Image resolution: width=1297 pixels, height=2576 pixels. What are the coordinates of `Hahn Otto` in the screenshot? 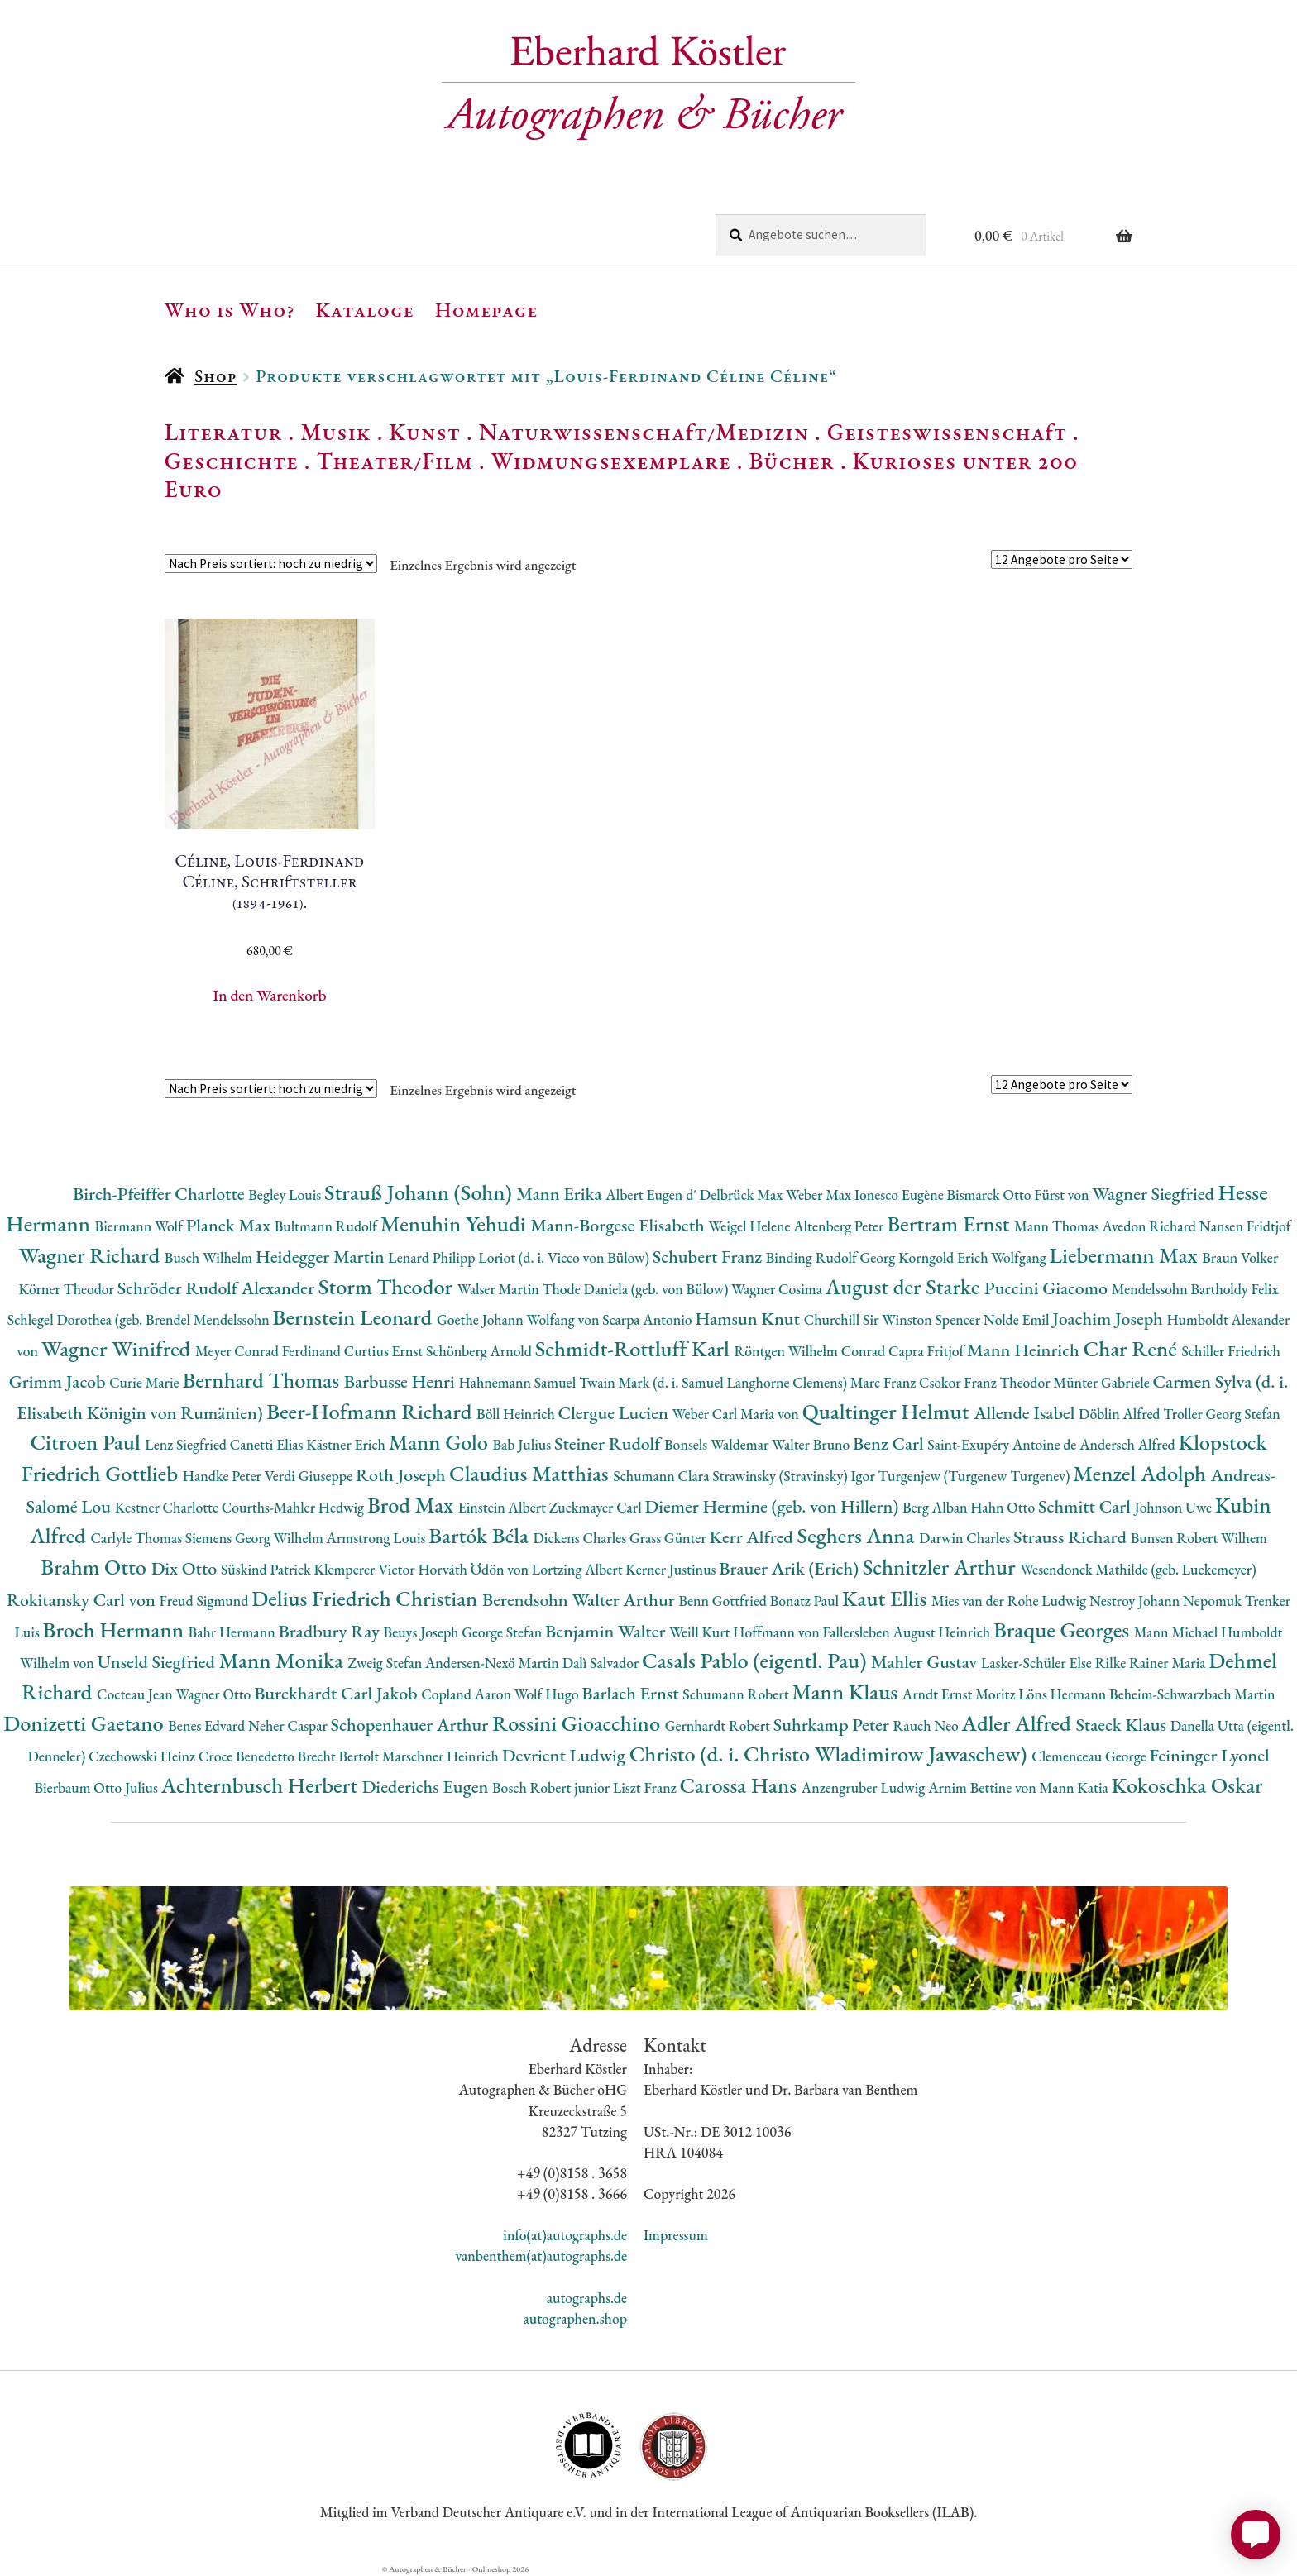 It's located at (1004, 1507).